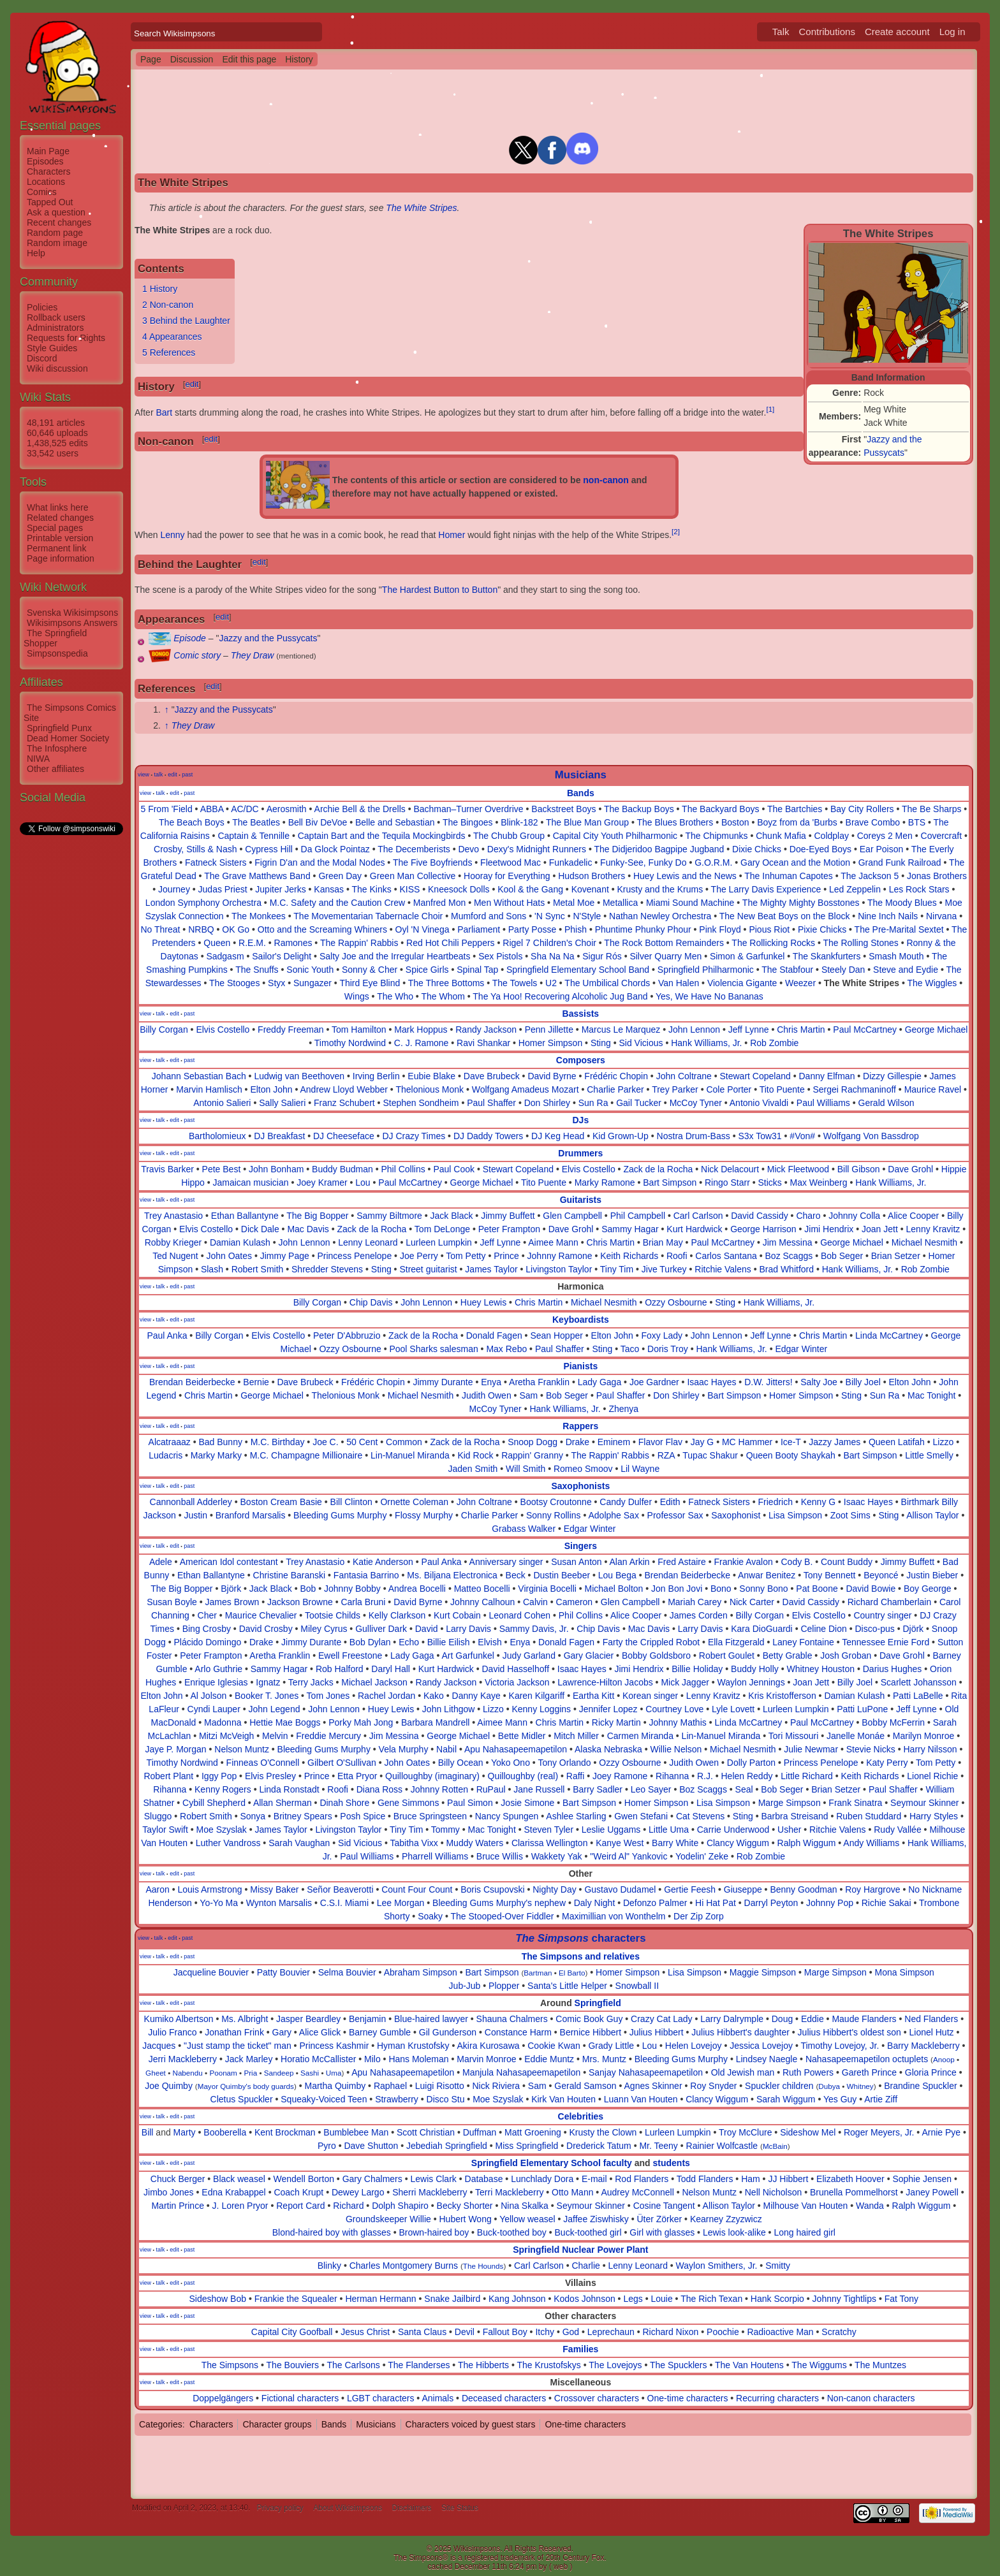 Image resolution: width=1000 pixels, height=2576 pixels. Describe the element at coordinates (581, 2116) in the screenshot. I see `Celebrities` at that location.